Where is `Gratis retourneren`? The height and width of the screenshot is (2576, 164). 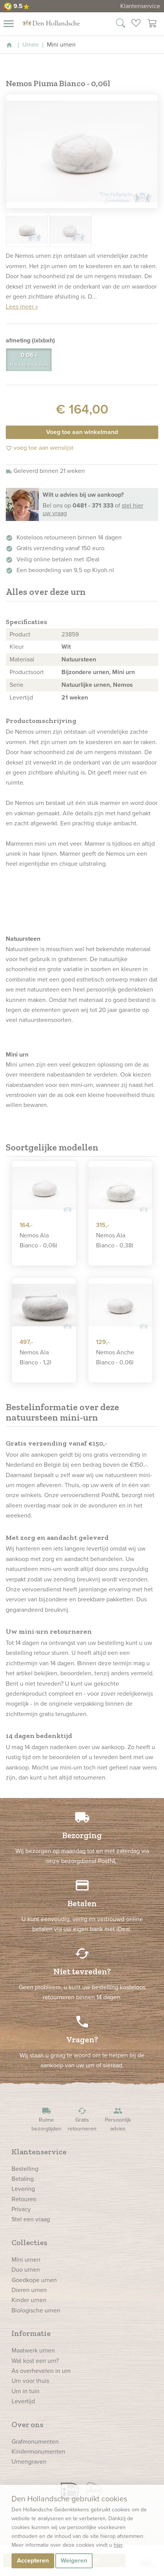
Gratis retourneren is located at coordinates (82, 2119).